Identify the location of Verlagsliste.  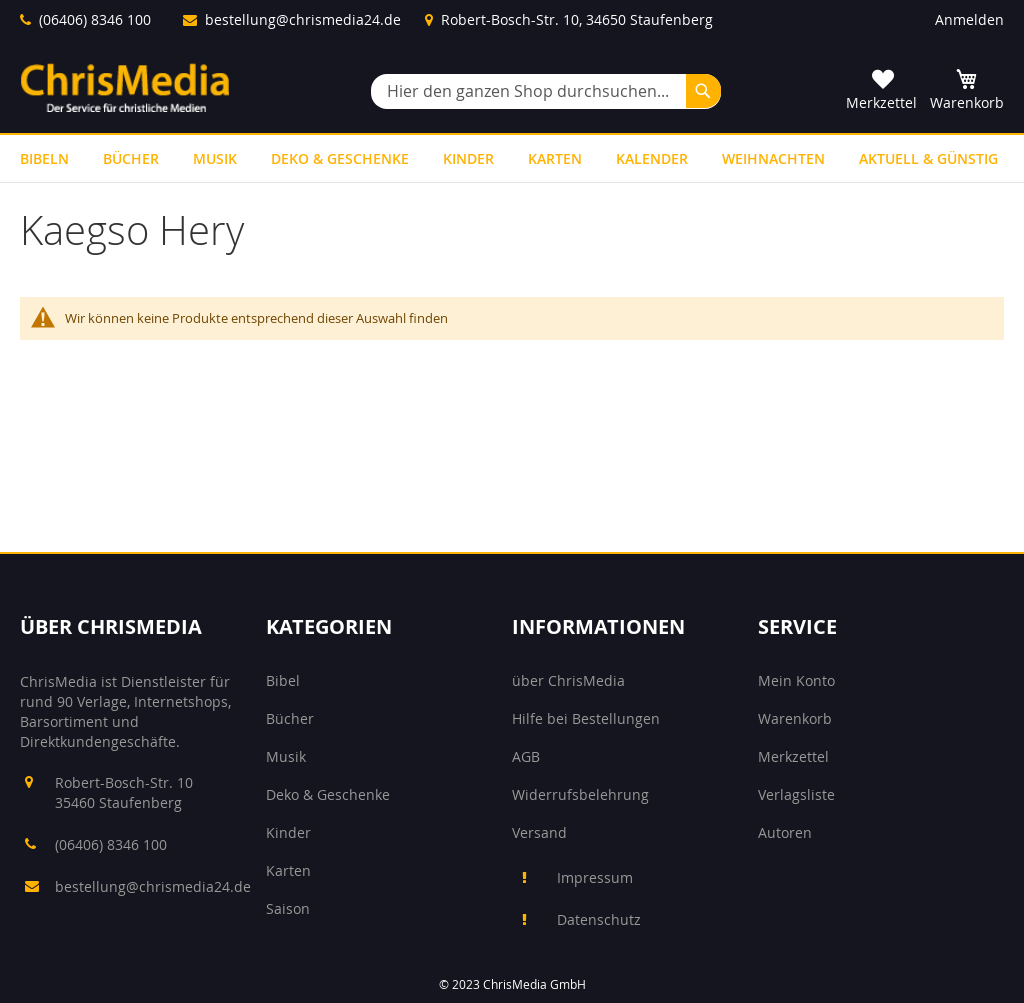
(796, 794).